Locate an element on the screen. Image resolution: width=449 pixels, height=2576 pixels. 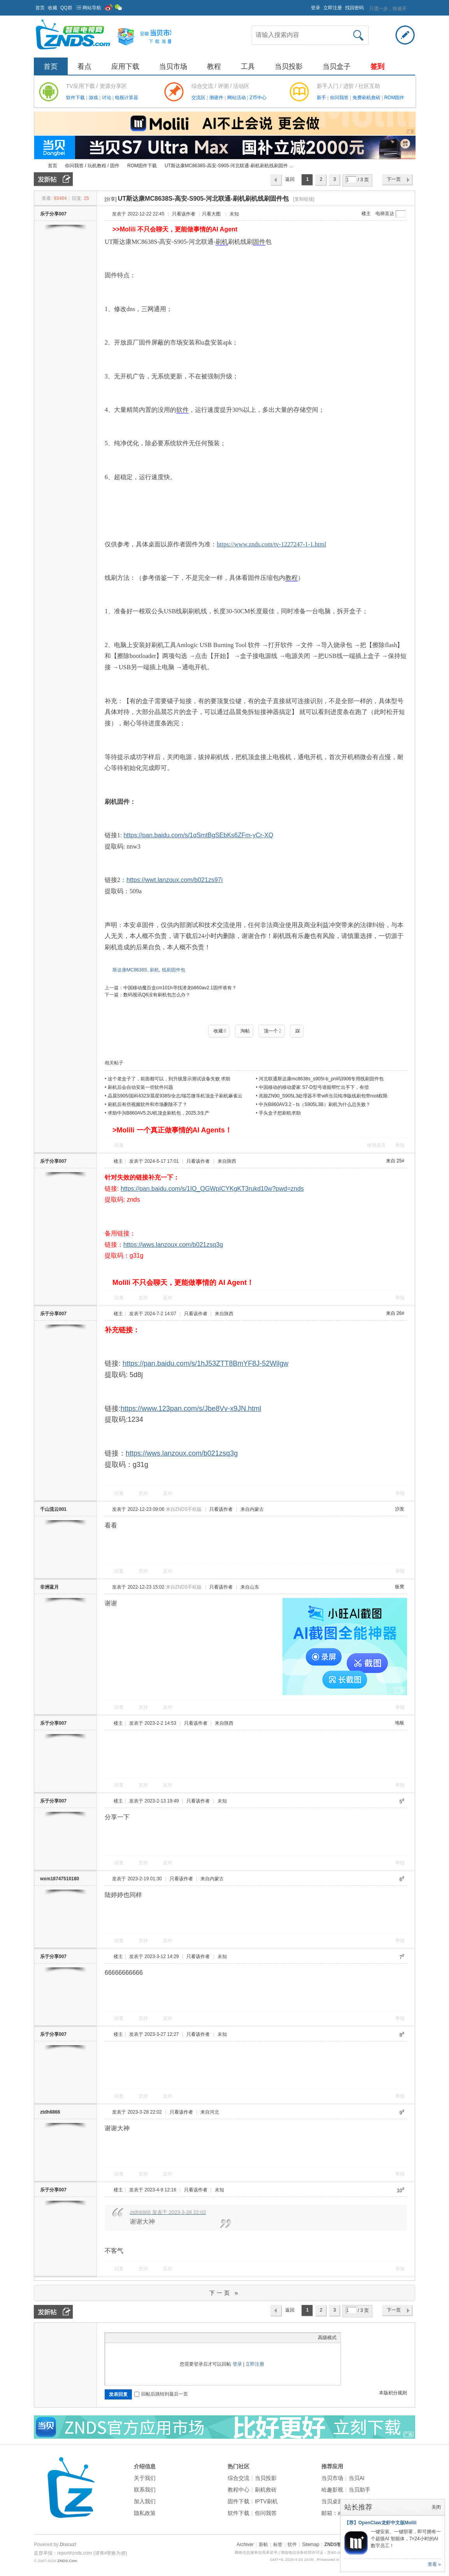
网站活动 is located at coordinates (237, 97).